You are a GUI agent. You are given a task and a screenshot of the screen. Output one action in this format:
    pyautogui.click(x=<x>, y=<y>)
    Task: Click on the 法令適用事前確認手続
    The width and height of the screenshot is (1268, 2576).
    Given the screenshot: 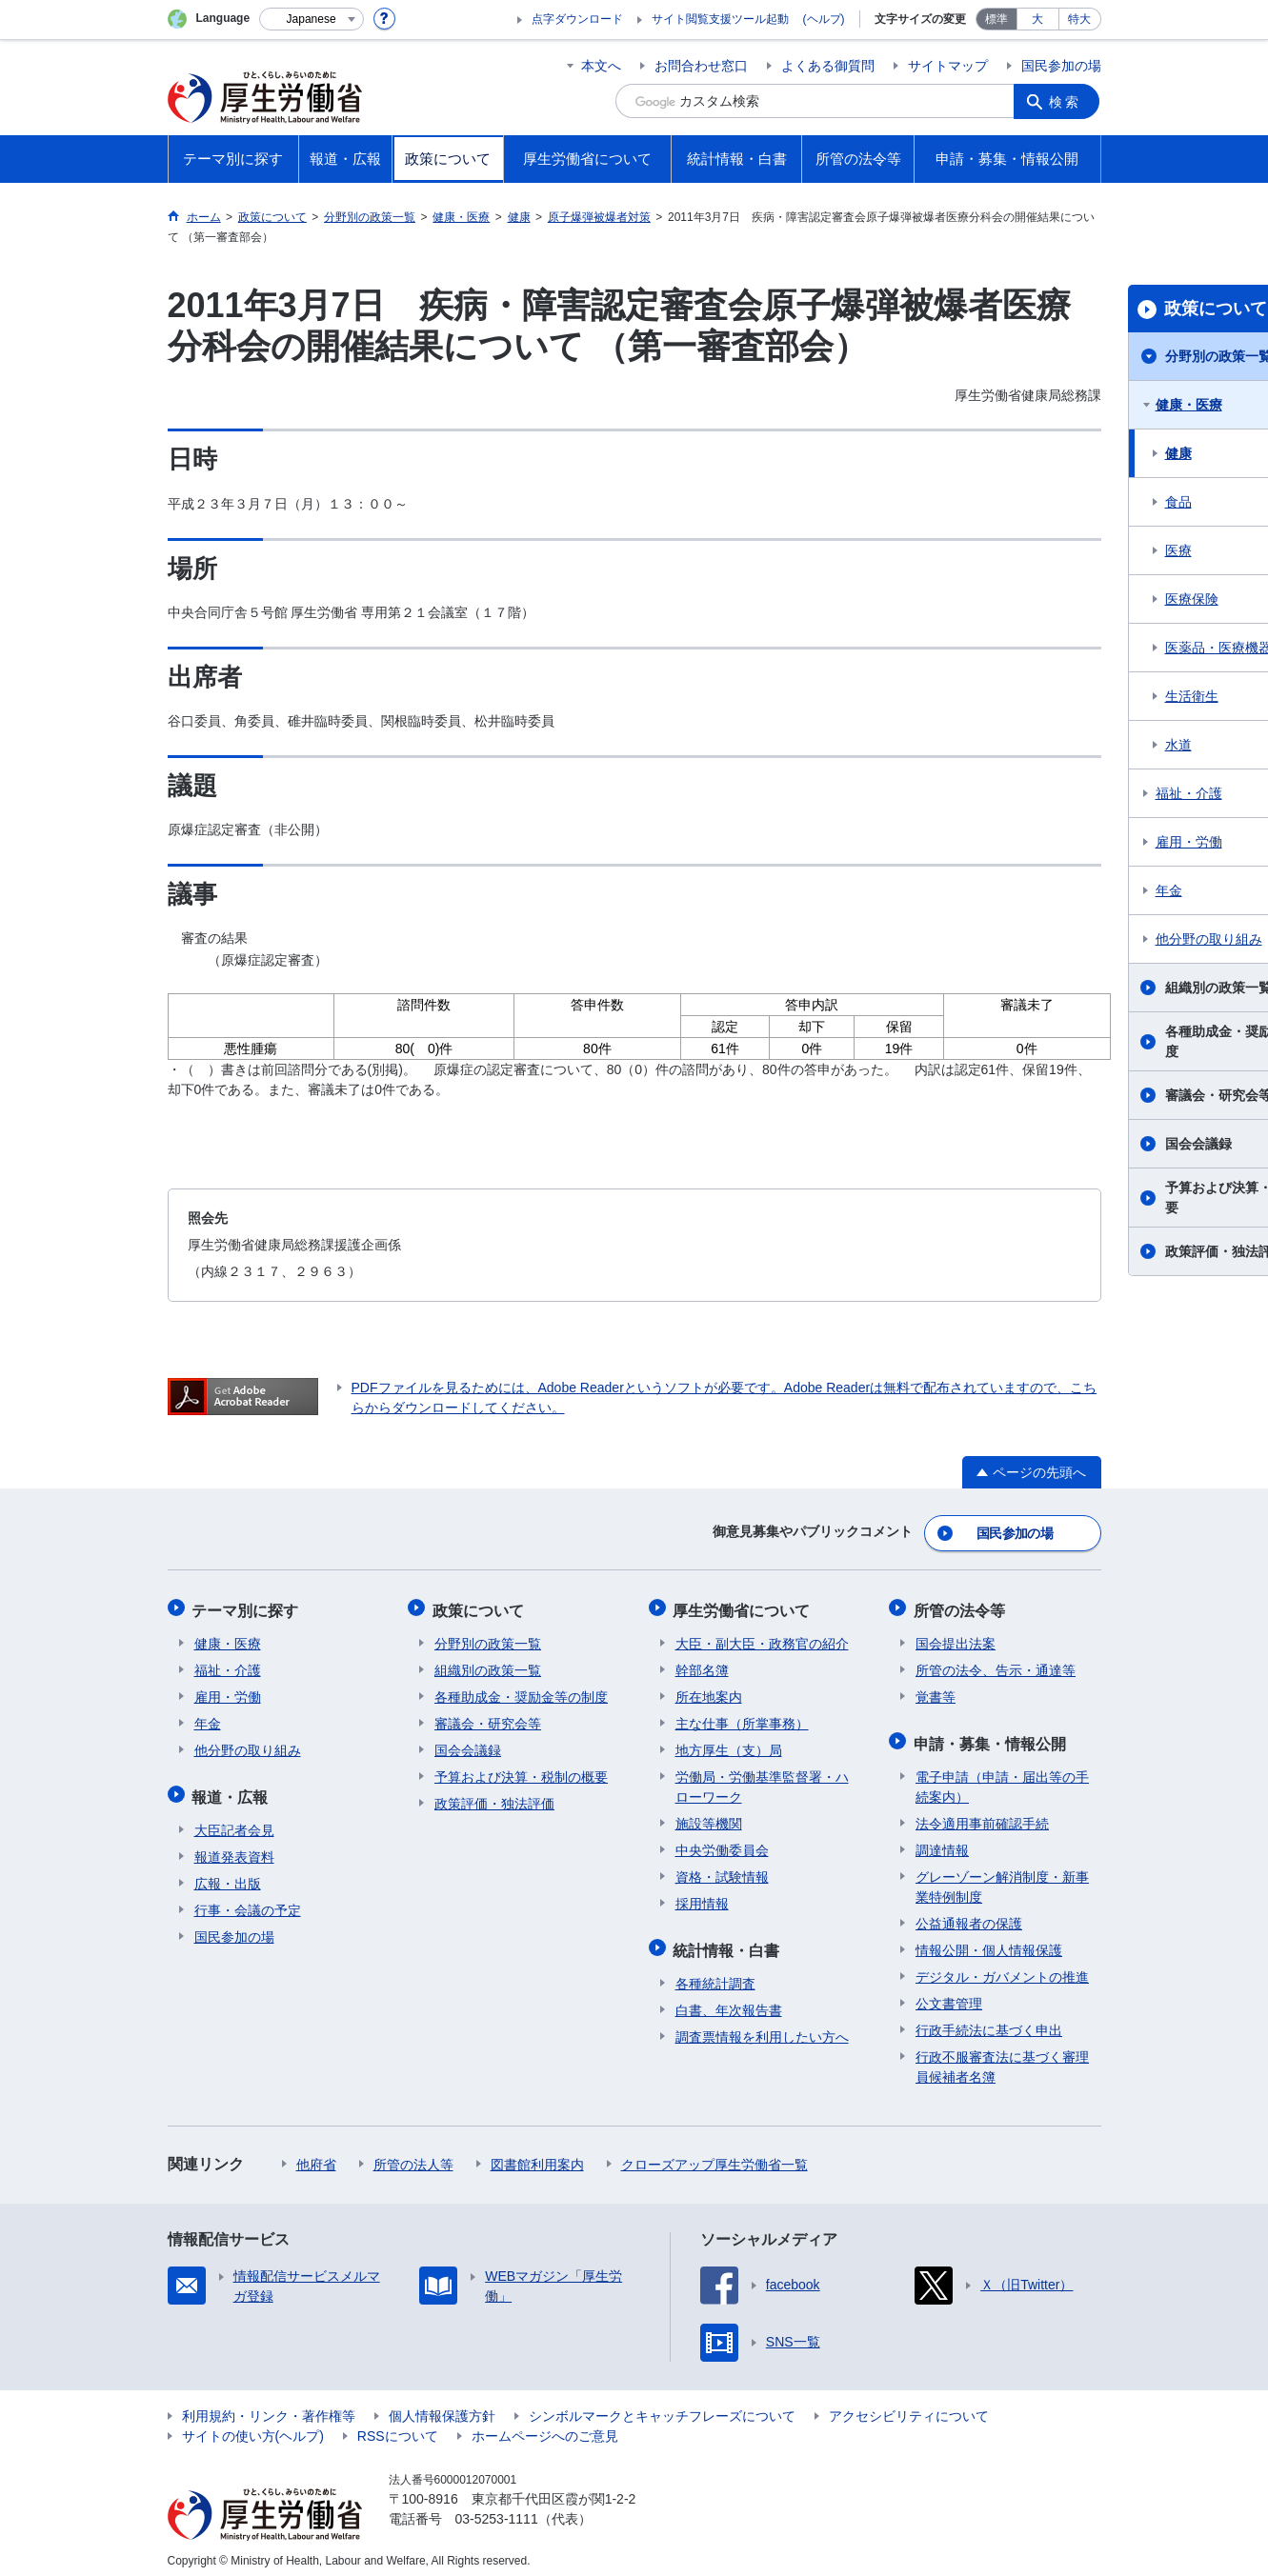 What is the action you would take?
    pyautogui.click(x=982, y=1814)
    